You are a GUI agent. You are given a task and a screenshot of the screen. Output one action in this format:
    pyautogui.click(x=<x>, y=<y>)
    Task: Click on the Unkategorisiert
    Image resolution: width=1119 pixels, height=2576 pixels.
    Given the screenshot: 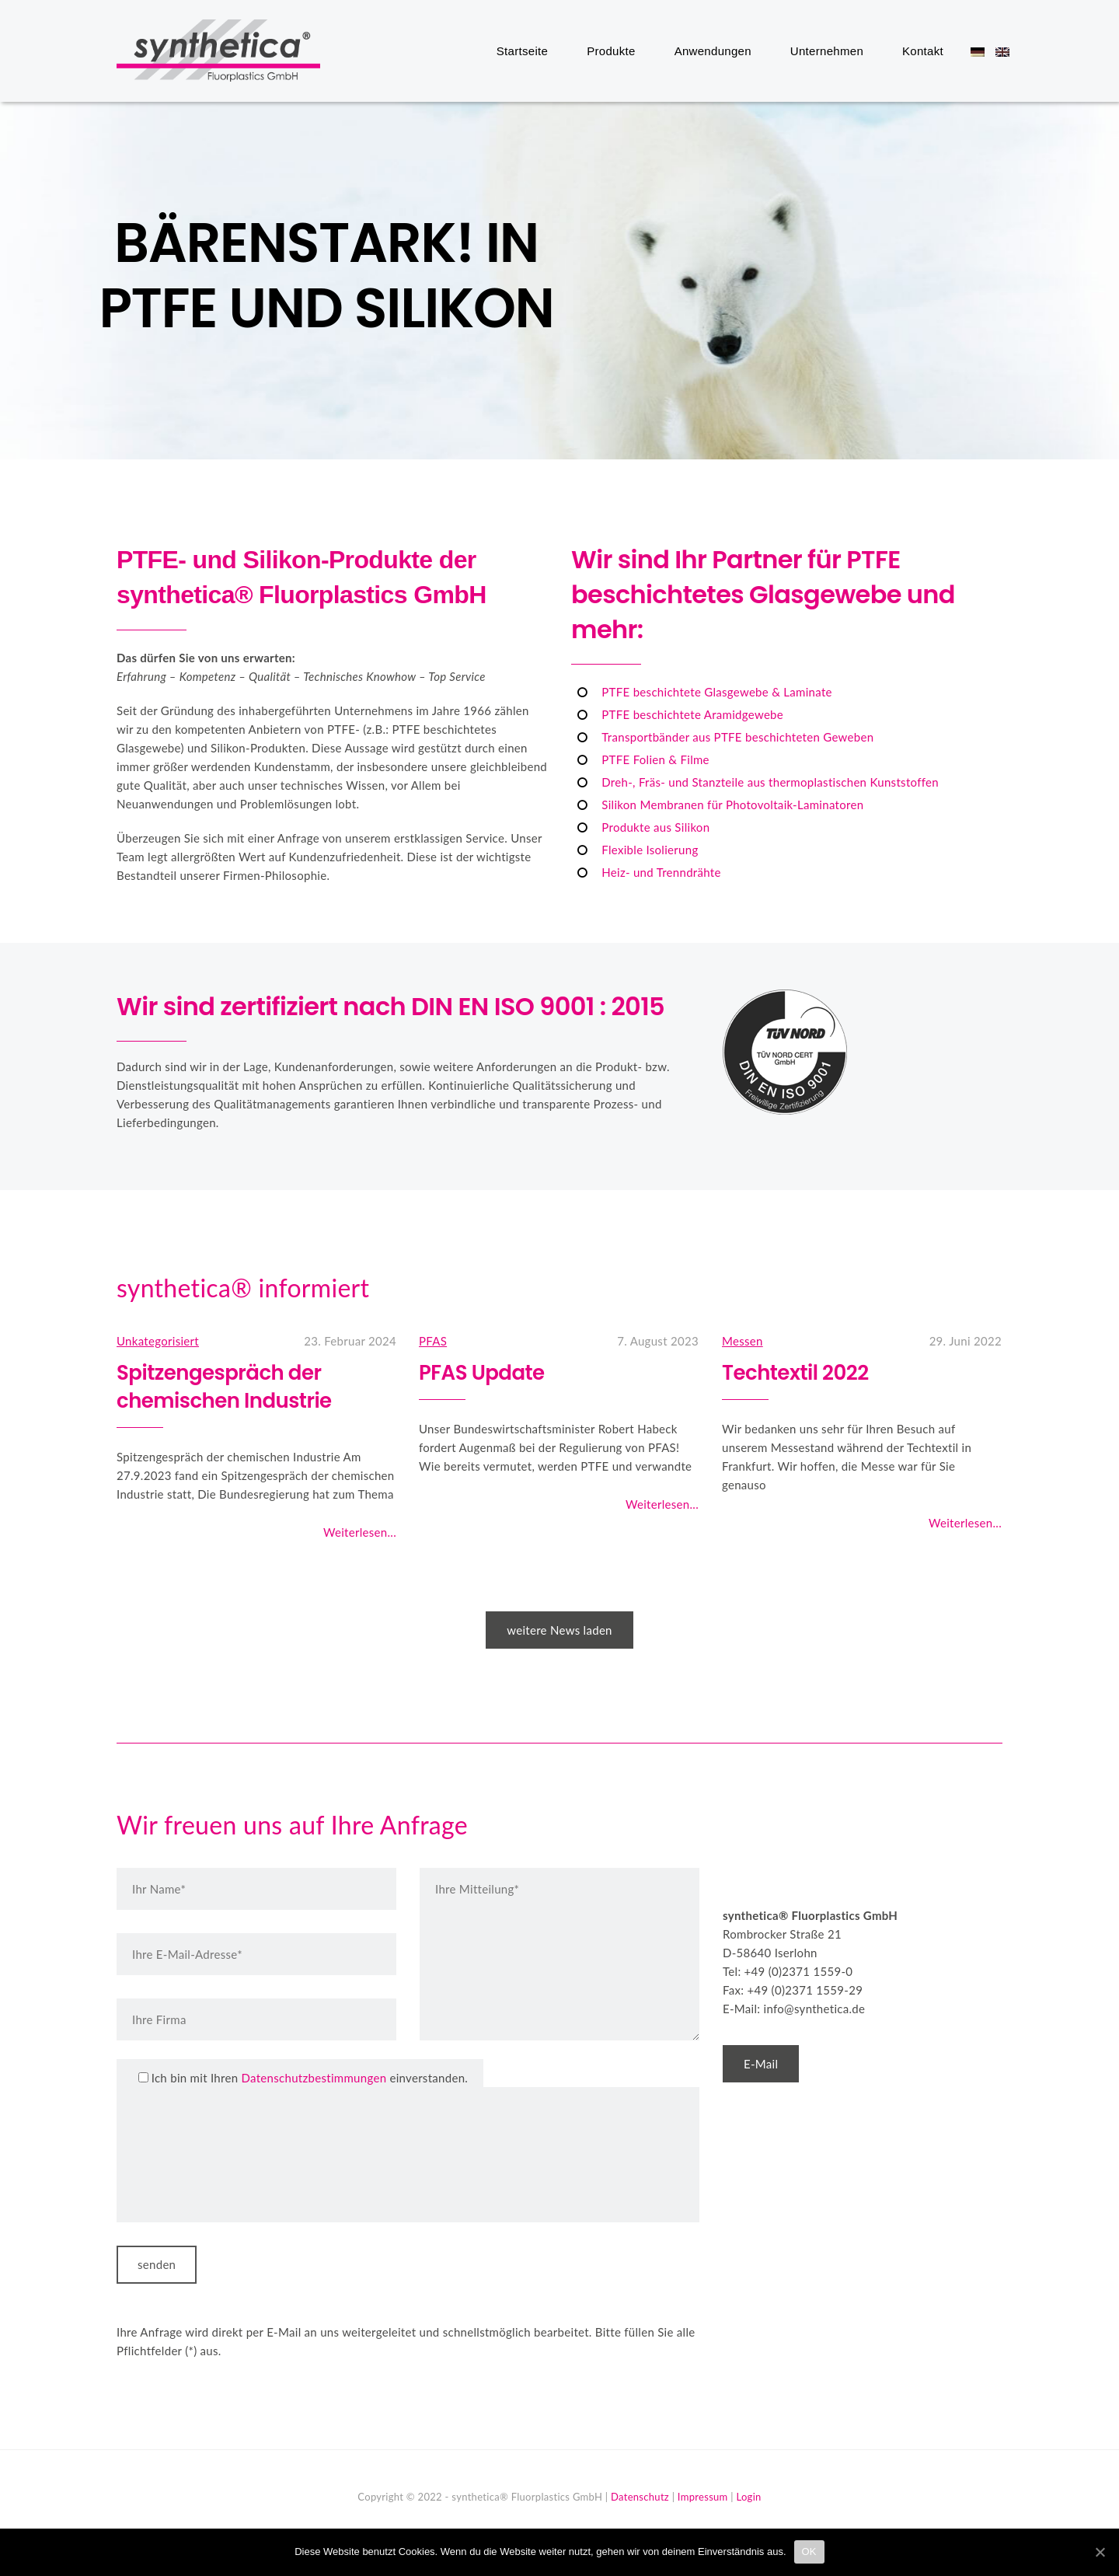 What is the action you would take?
    pyautogui.click(x=158, y=1341)
    